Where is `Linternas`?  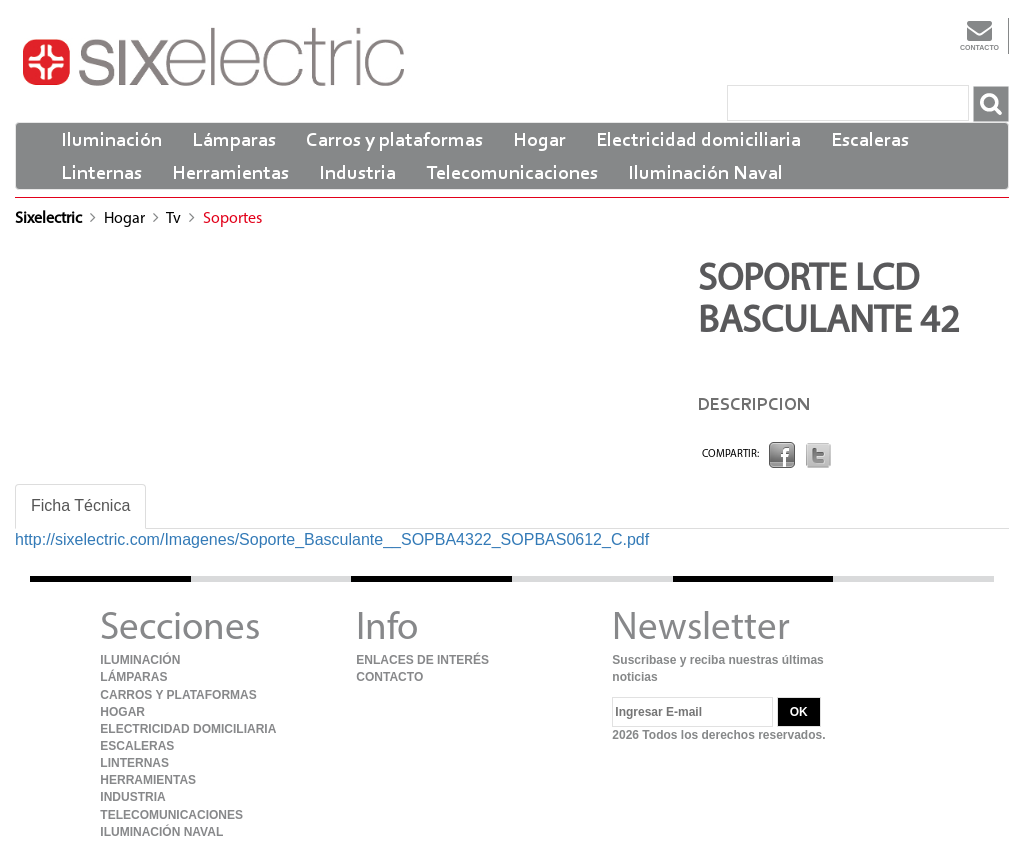
Linternas is located at coordinates (101, 174).